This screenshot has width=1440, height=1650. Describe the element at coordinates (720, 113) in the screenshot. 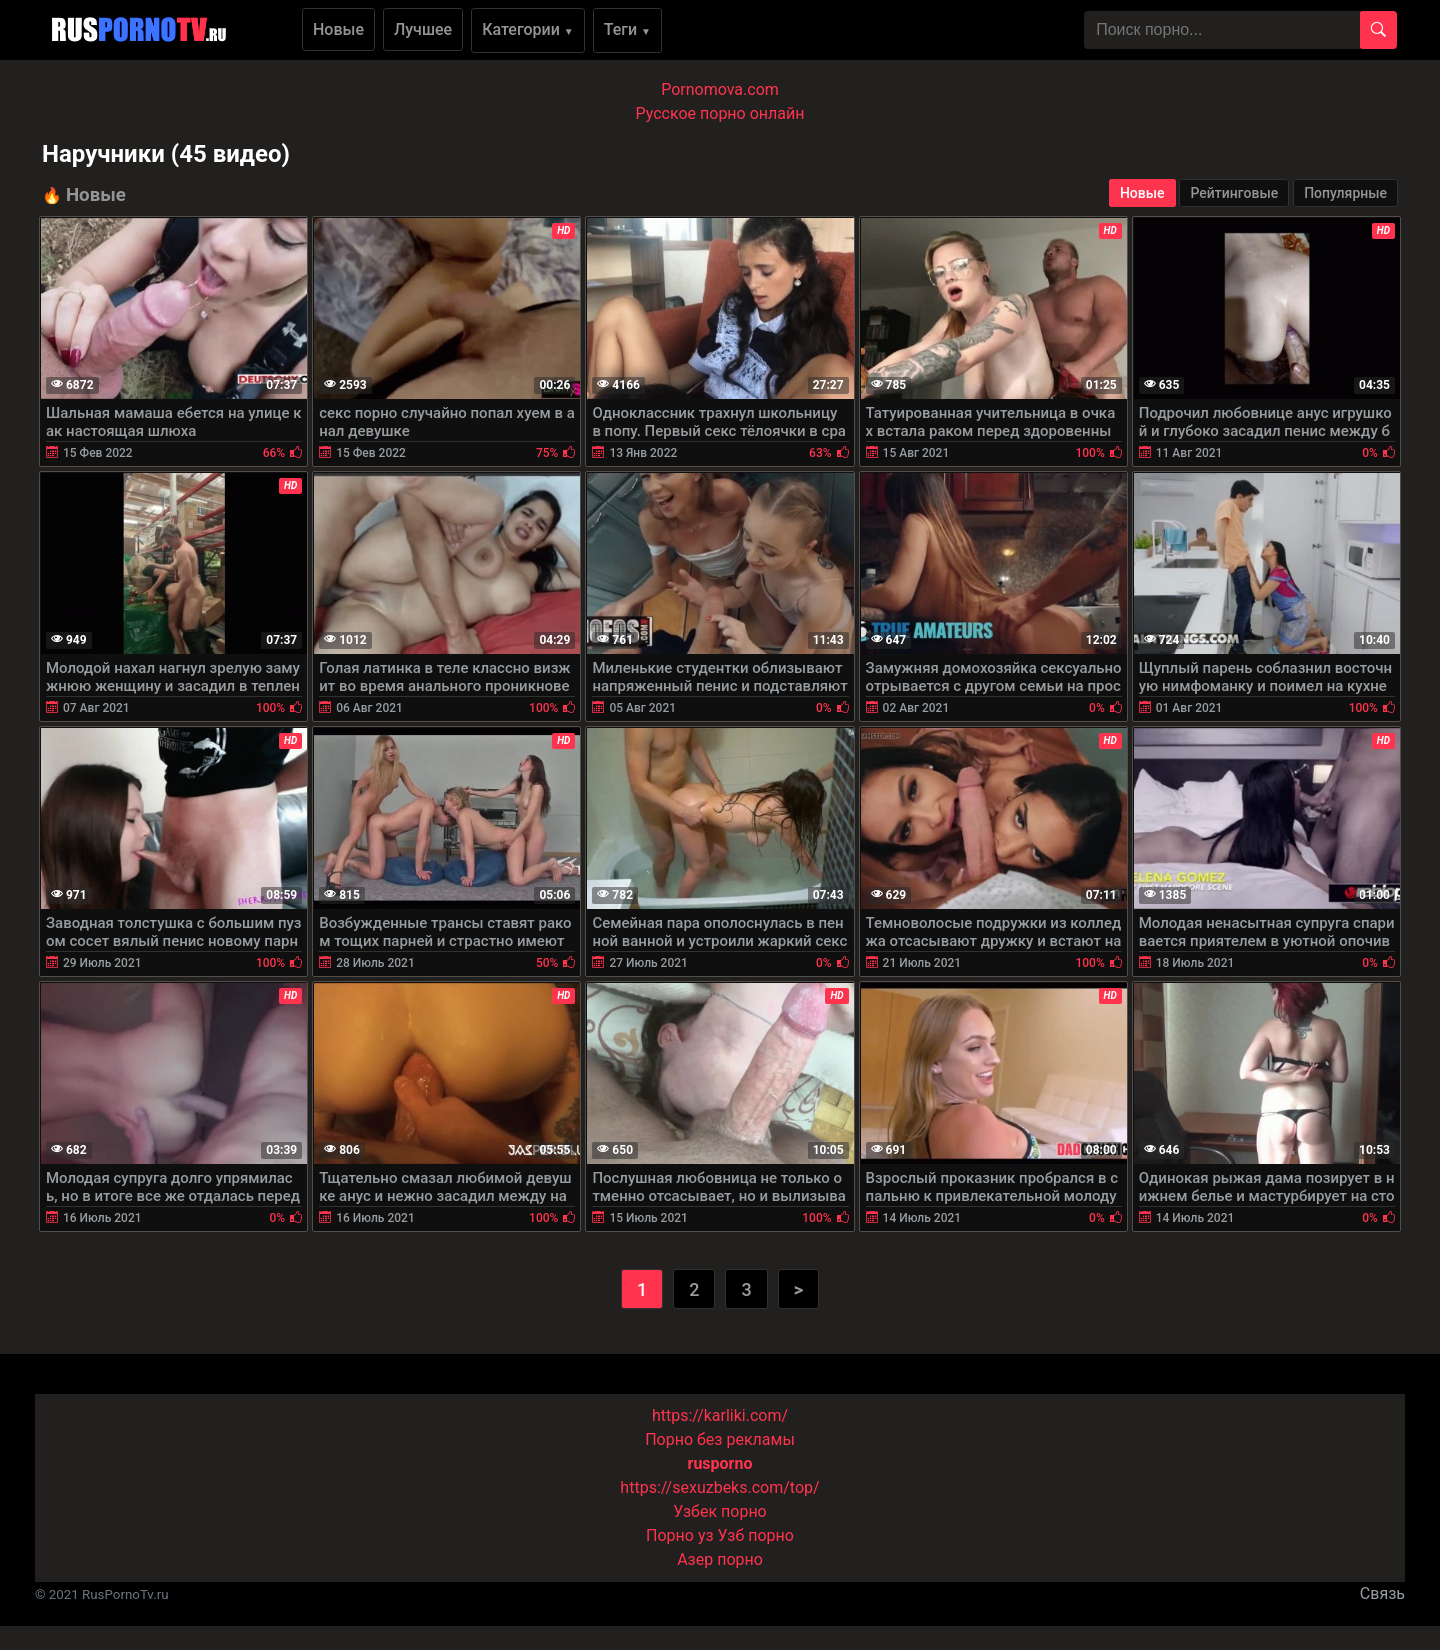

I see `Русское порно онлайн` at that location.